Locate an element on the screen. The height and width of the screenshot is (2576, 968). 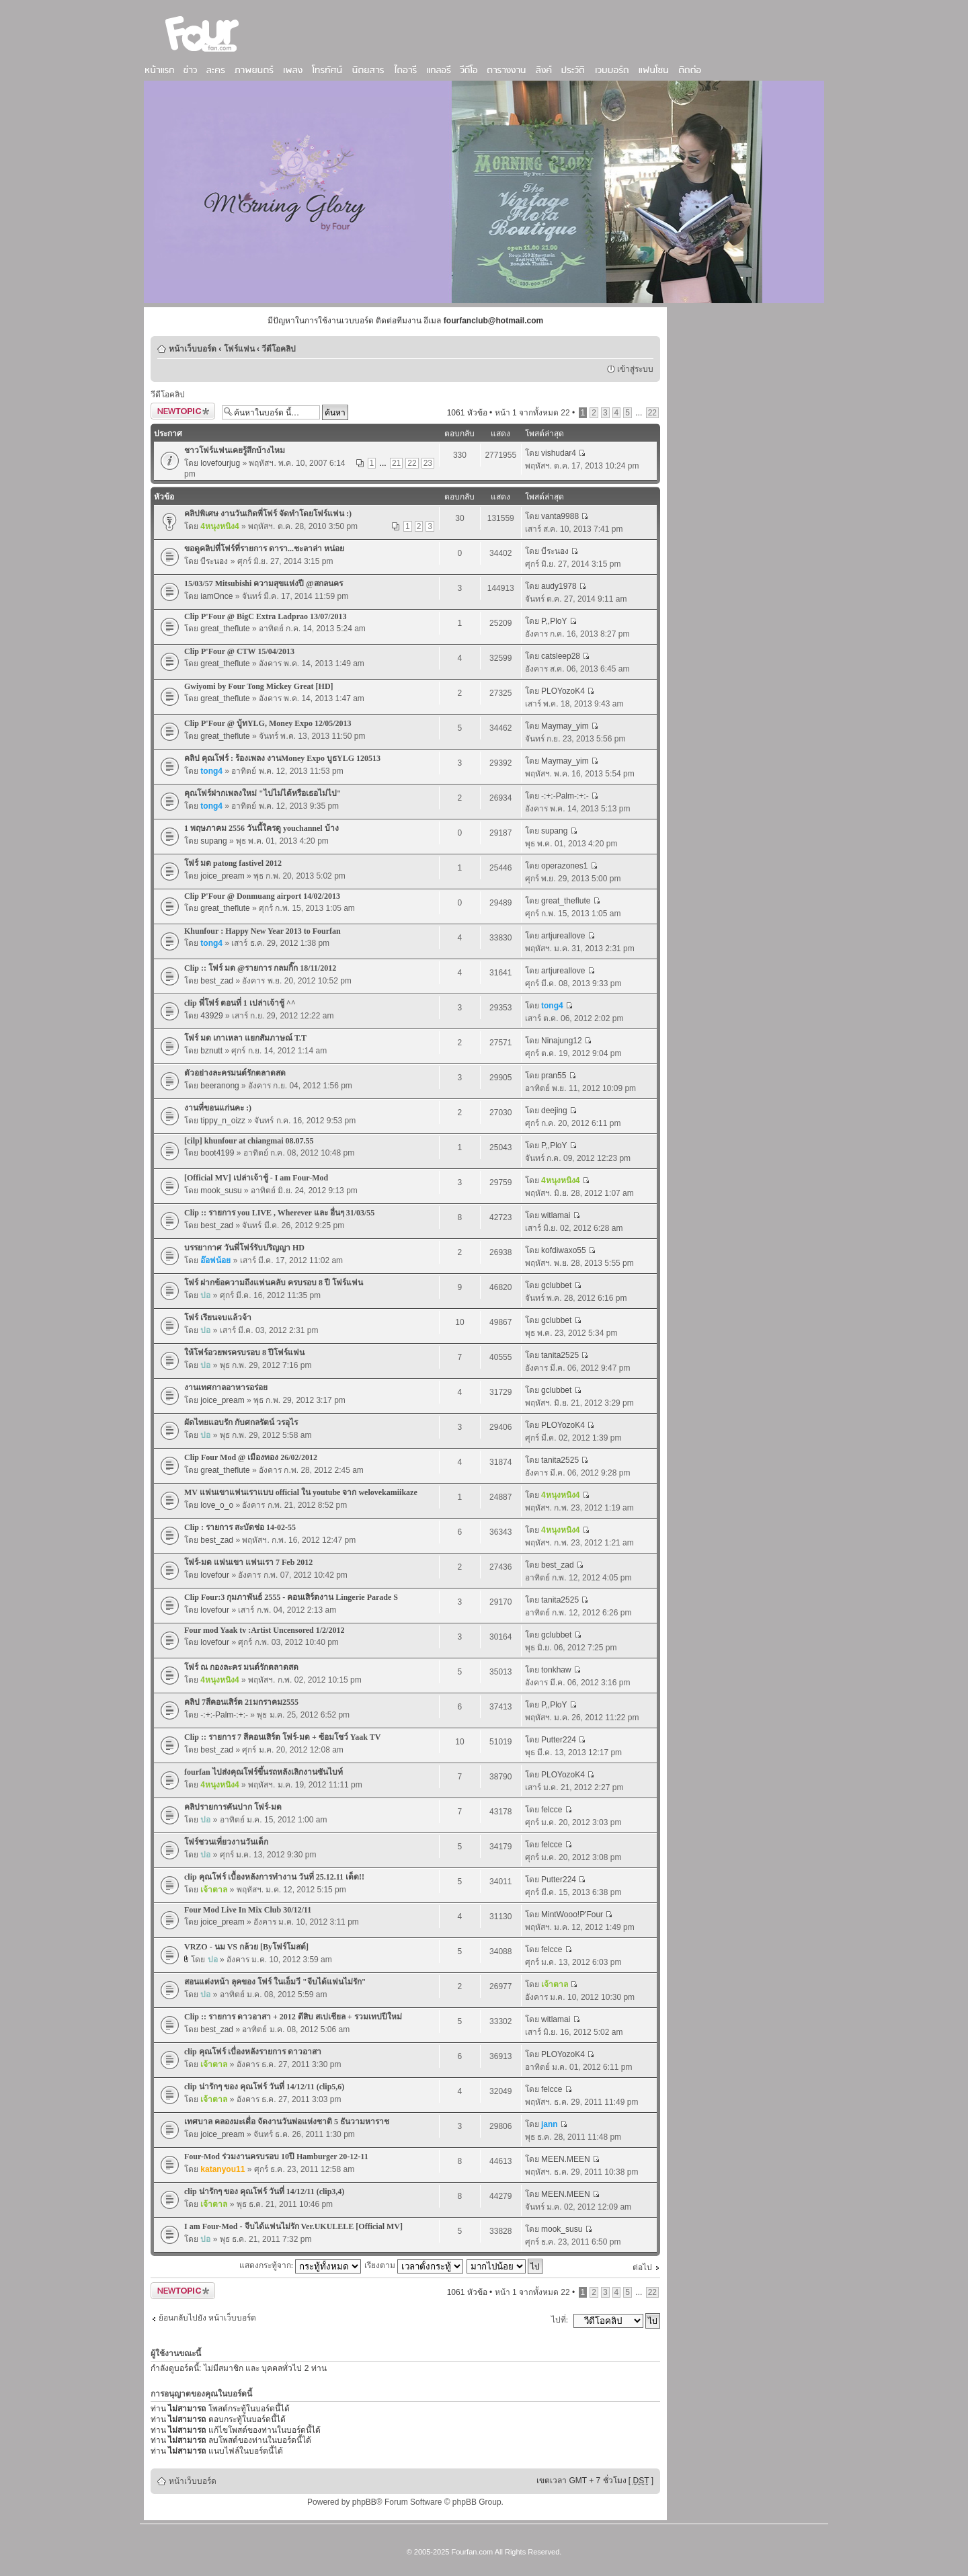
Clip P'Four @ BigC Extra Ladprao 13/07/2013 is located at coordinates (265, 616).